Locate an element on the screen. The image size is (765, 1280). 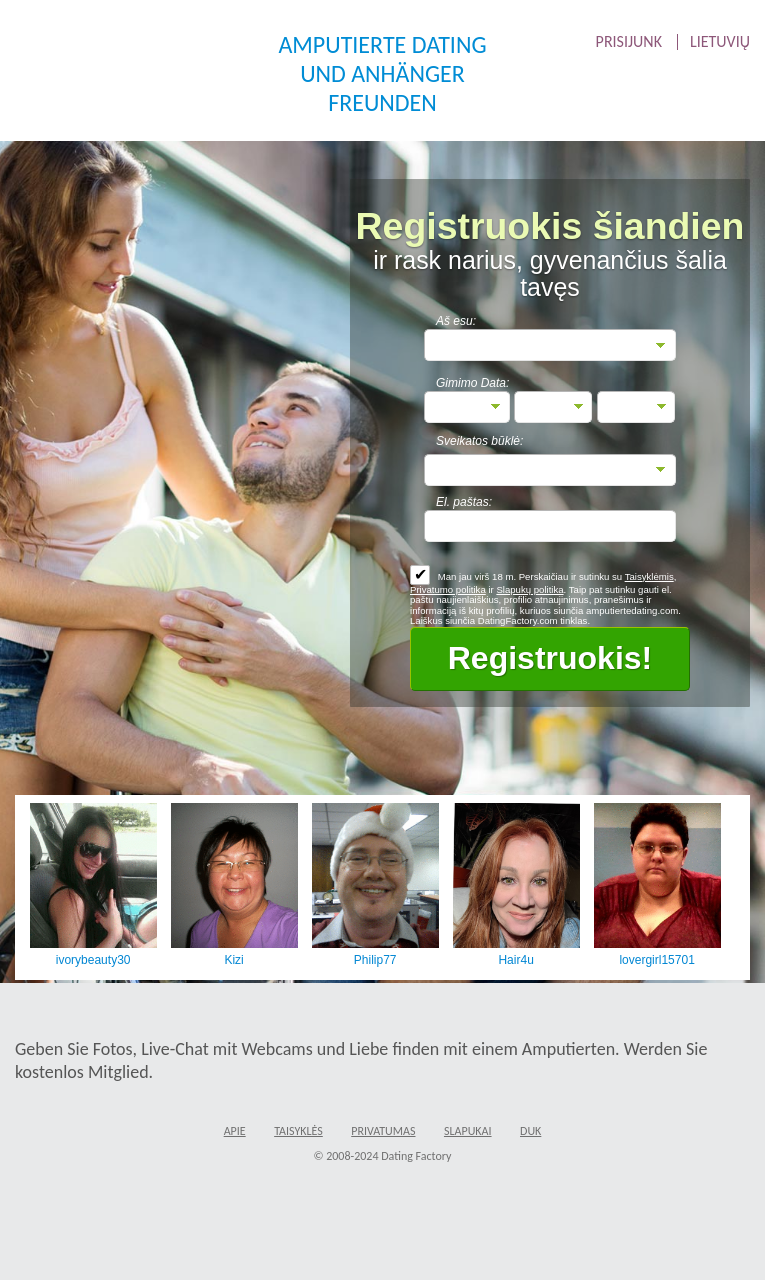
Apie is located at coordinates (235, 1131).